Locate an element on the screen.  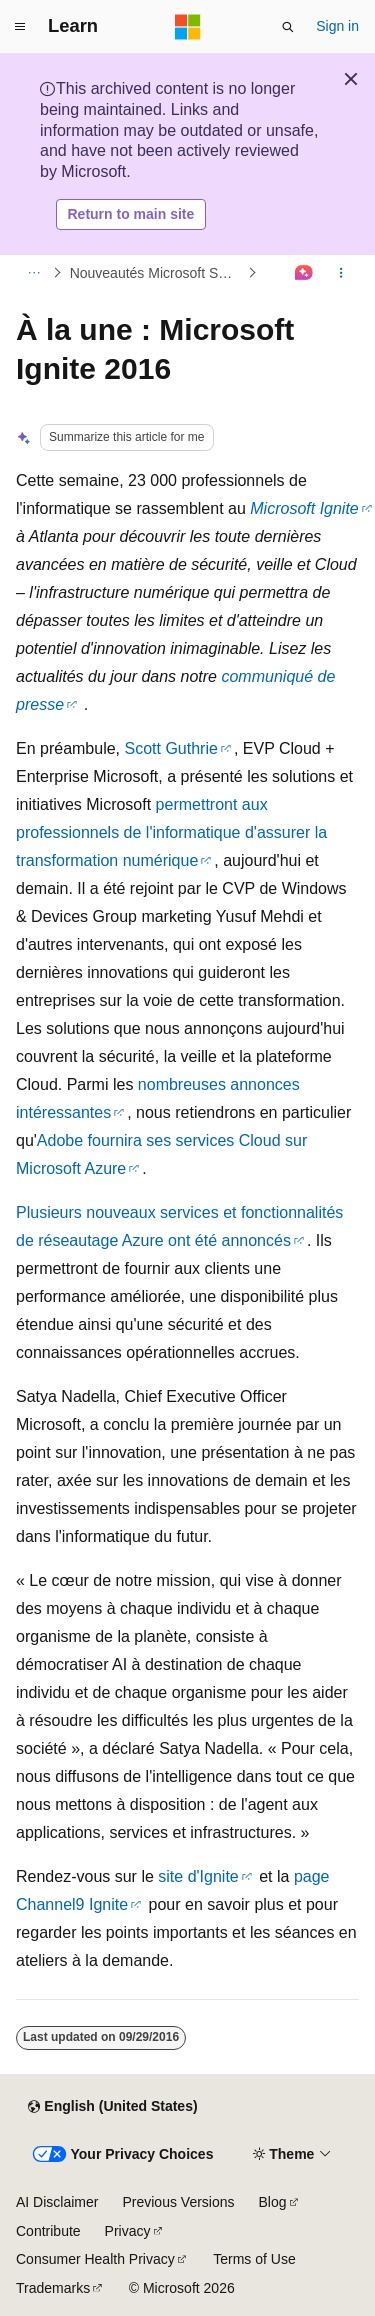
Consumer Health Privacy is located at coordinates (95, 2259).